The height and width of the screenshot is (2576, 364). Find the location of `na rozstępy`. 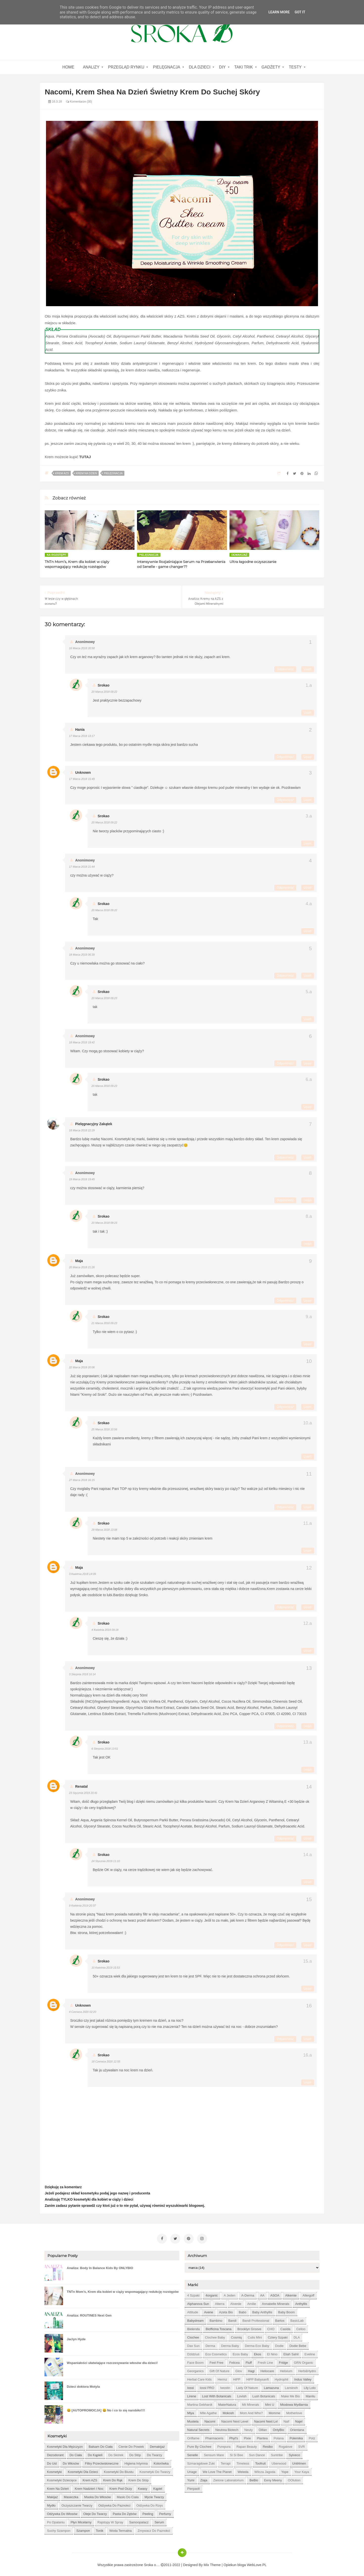

na rozstępy is located at coordinates (56, 554).